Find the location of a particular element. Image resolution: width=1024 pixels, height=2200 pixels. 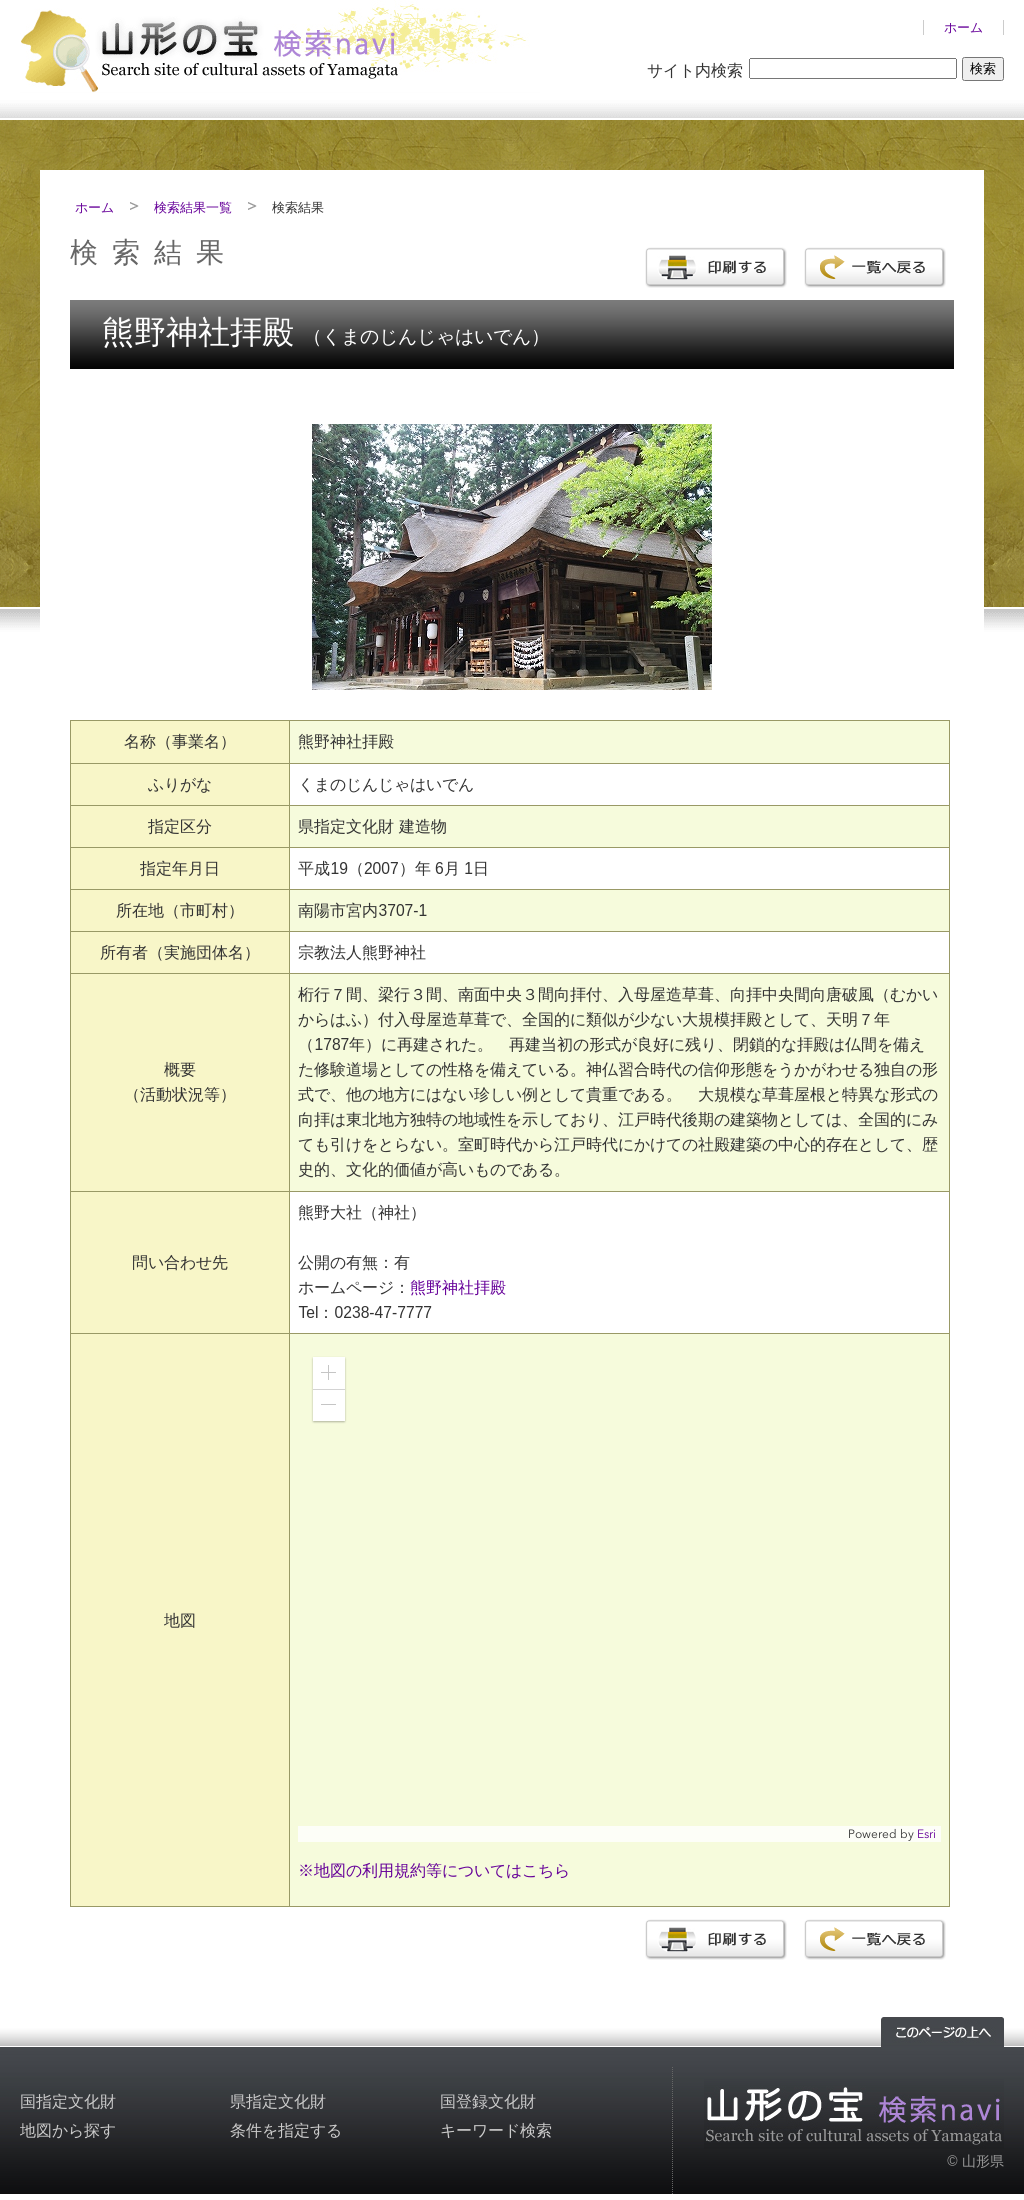

国指定文化財 is located at coordinates (68, 2101).